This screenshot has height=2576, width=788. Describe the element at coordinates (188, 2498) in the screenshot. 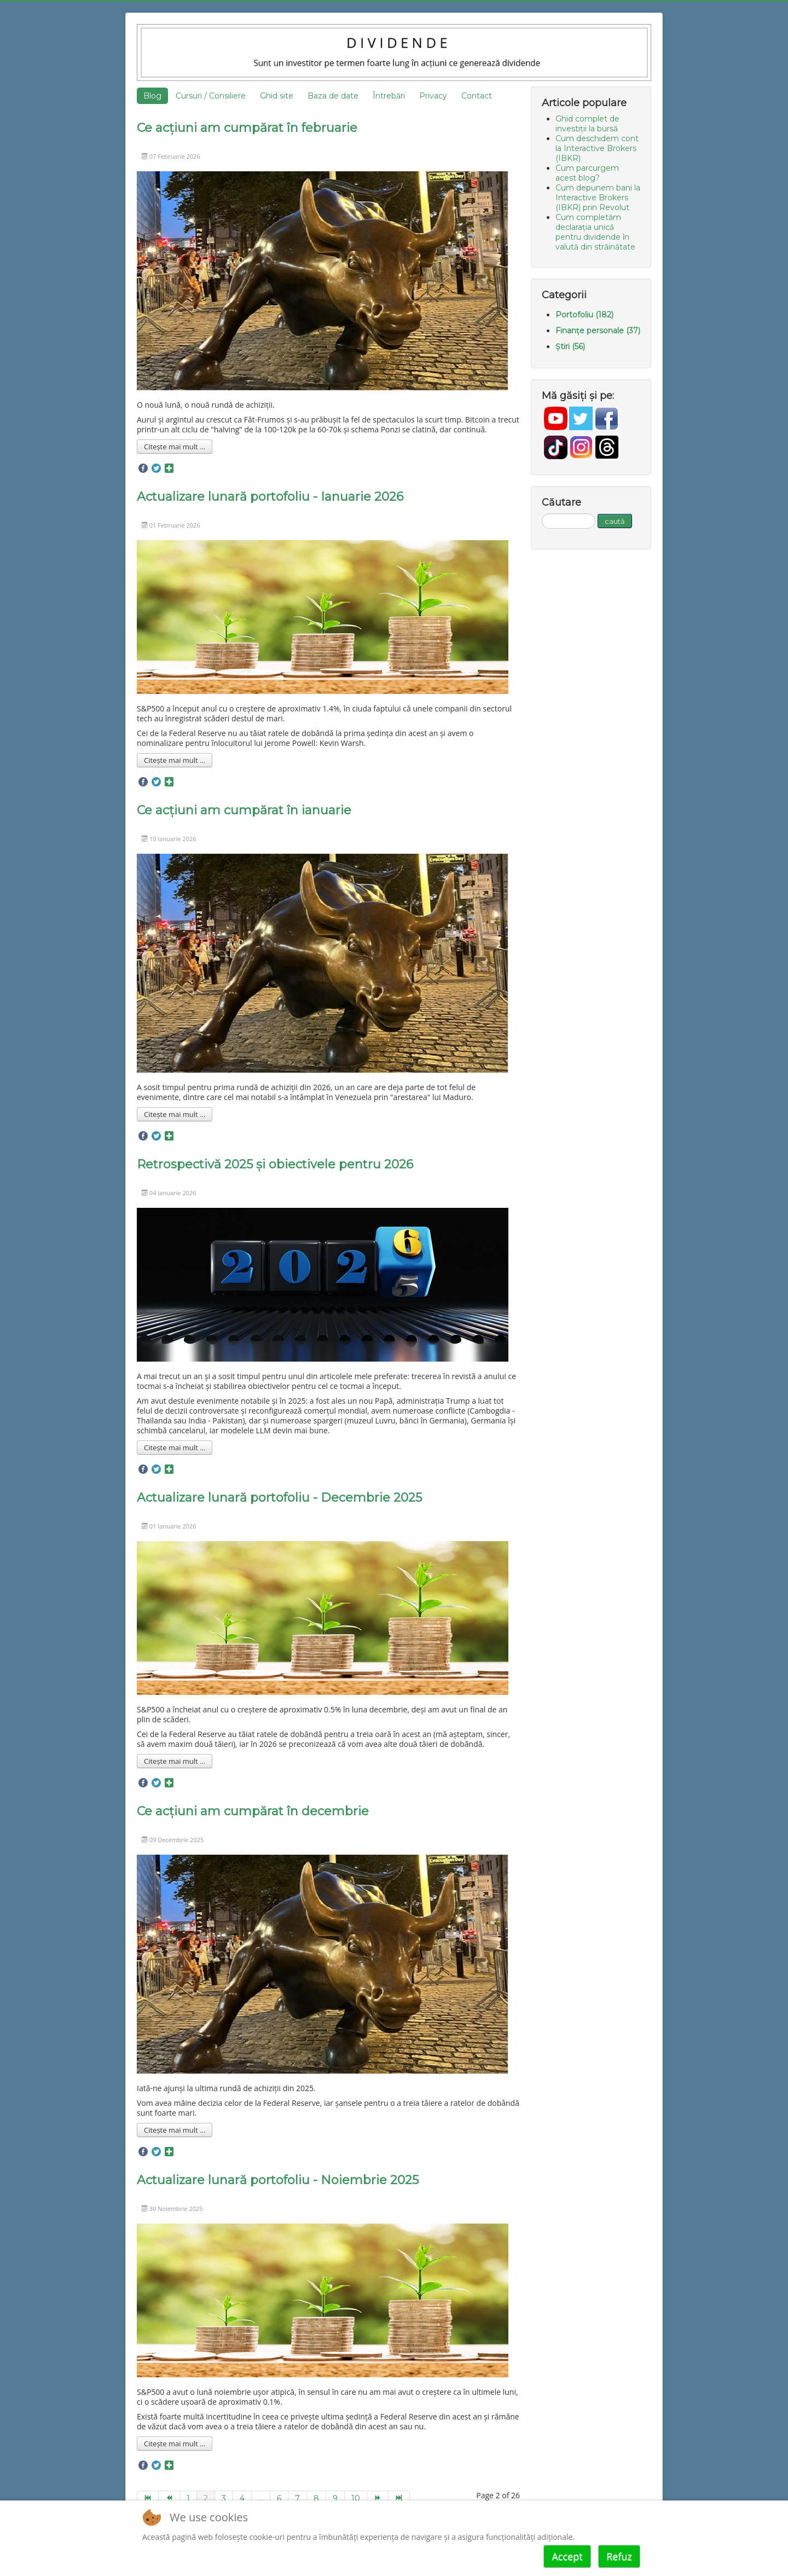

I see `1 [Go to page 1]` at that location.